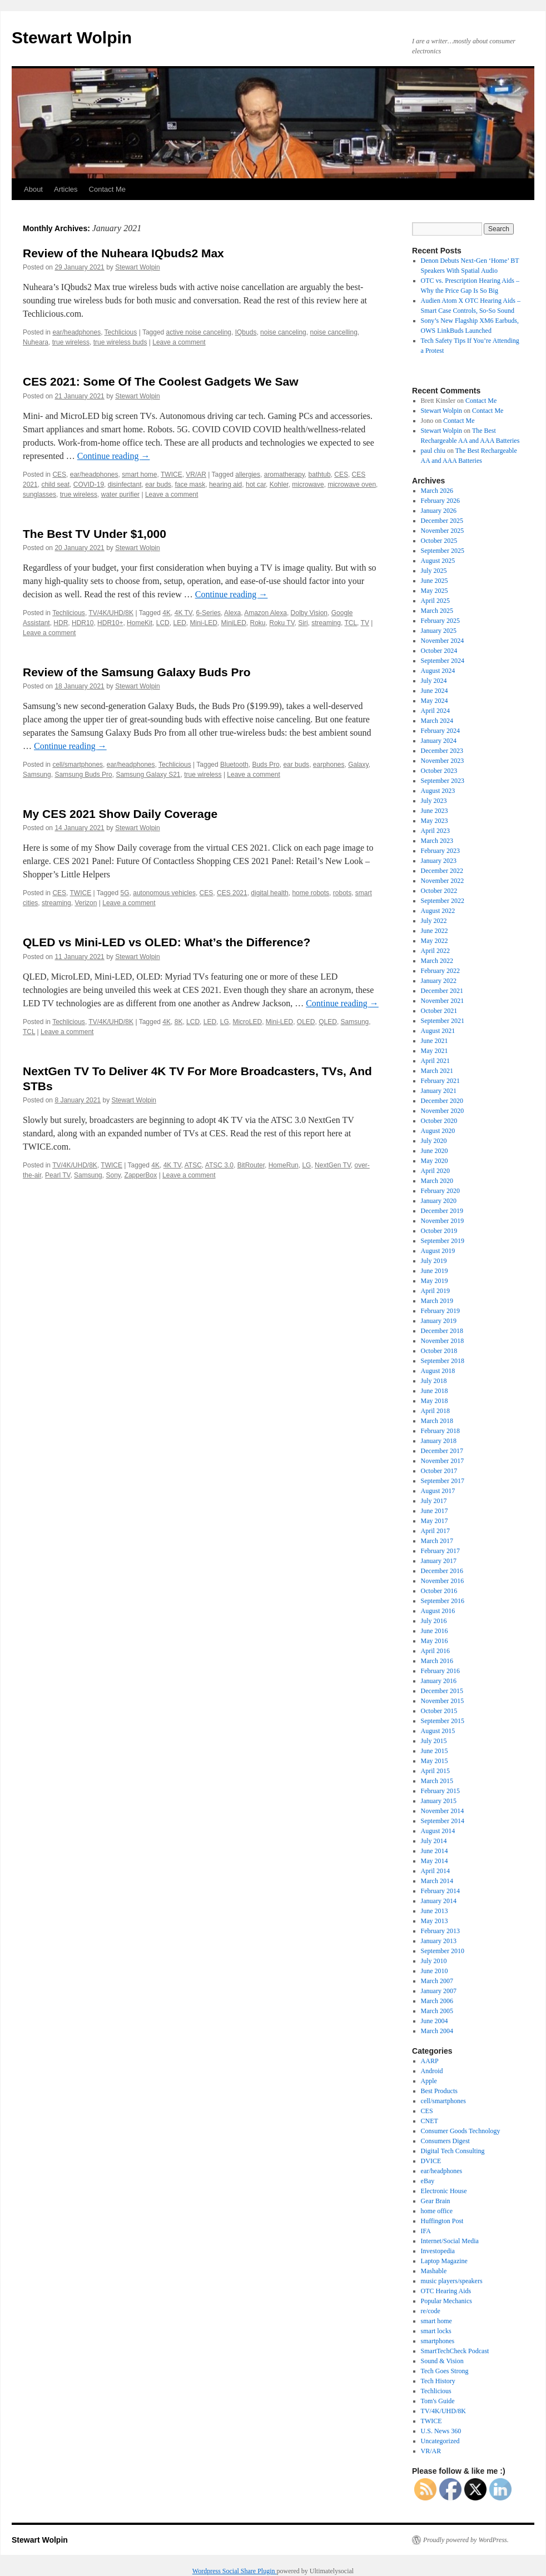  I want to click on Verizon, so click(86, 903).